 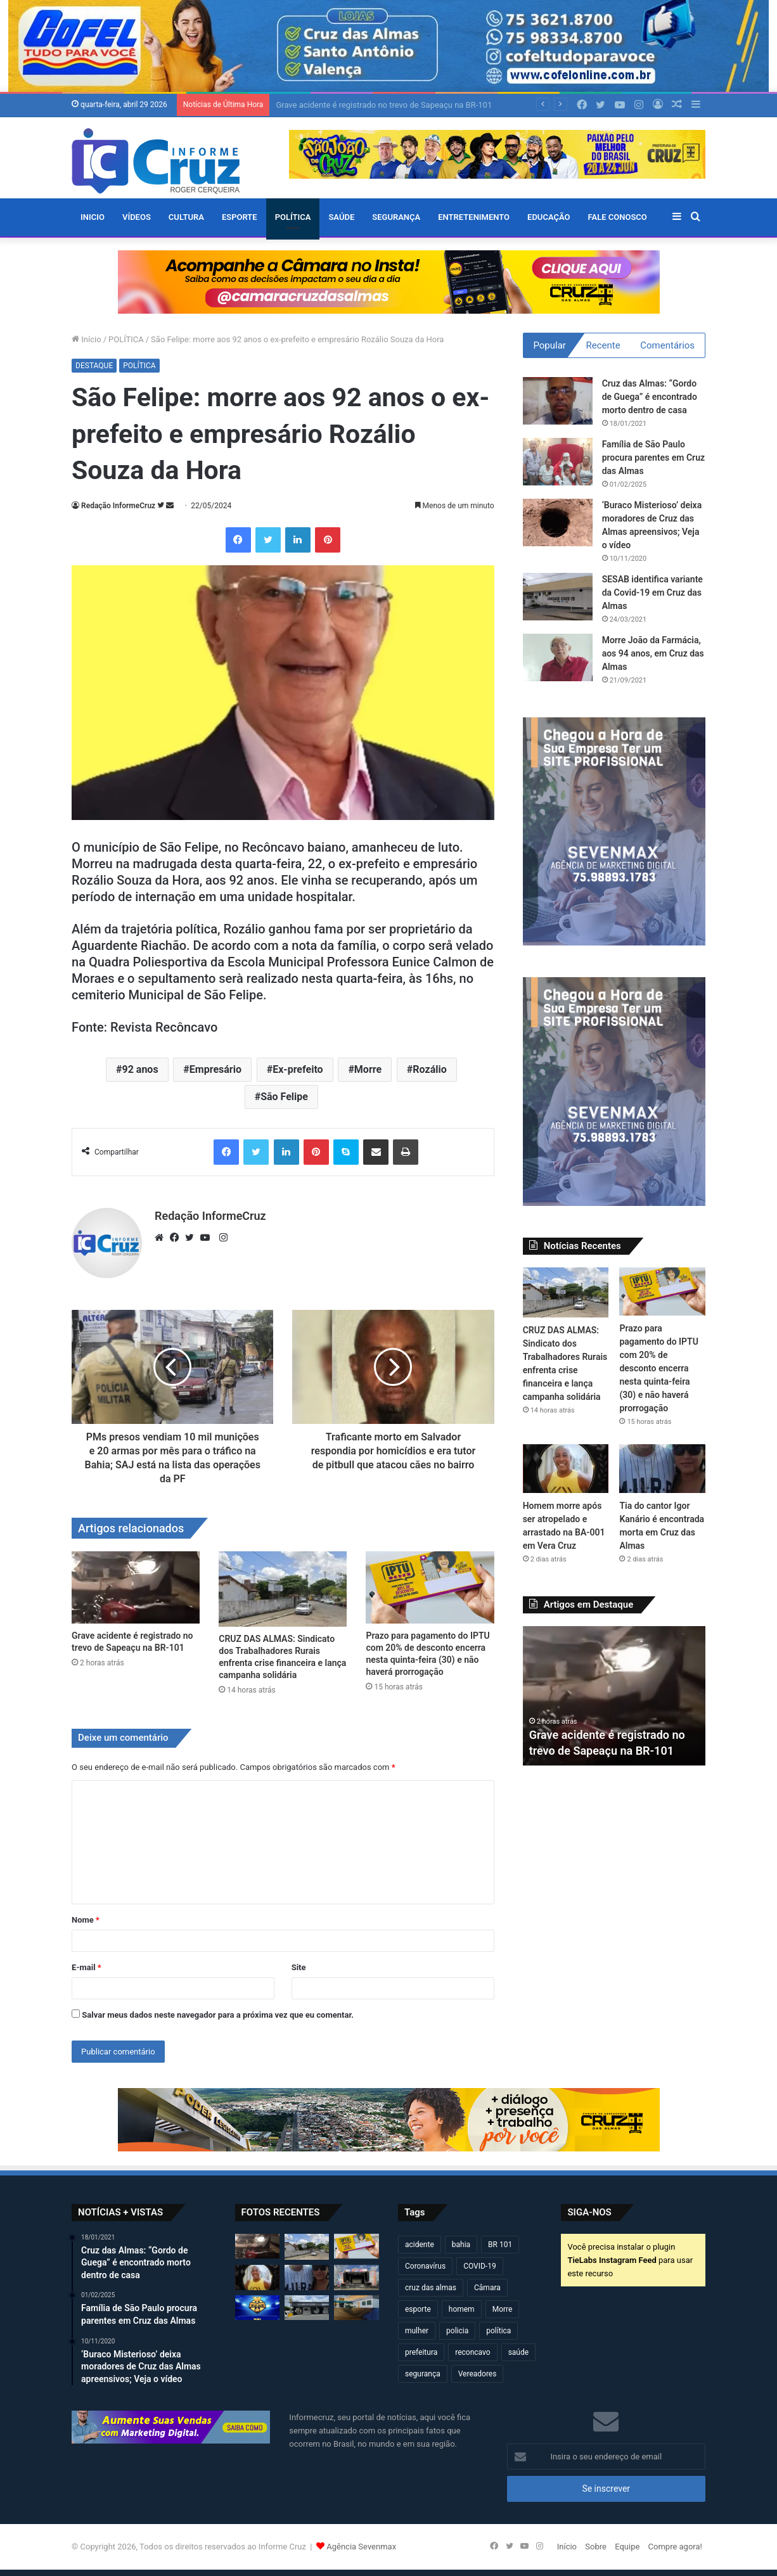 I want to click on ESPORTE, so click(x=239, y=217).